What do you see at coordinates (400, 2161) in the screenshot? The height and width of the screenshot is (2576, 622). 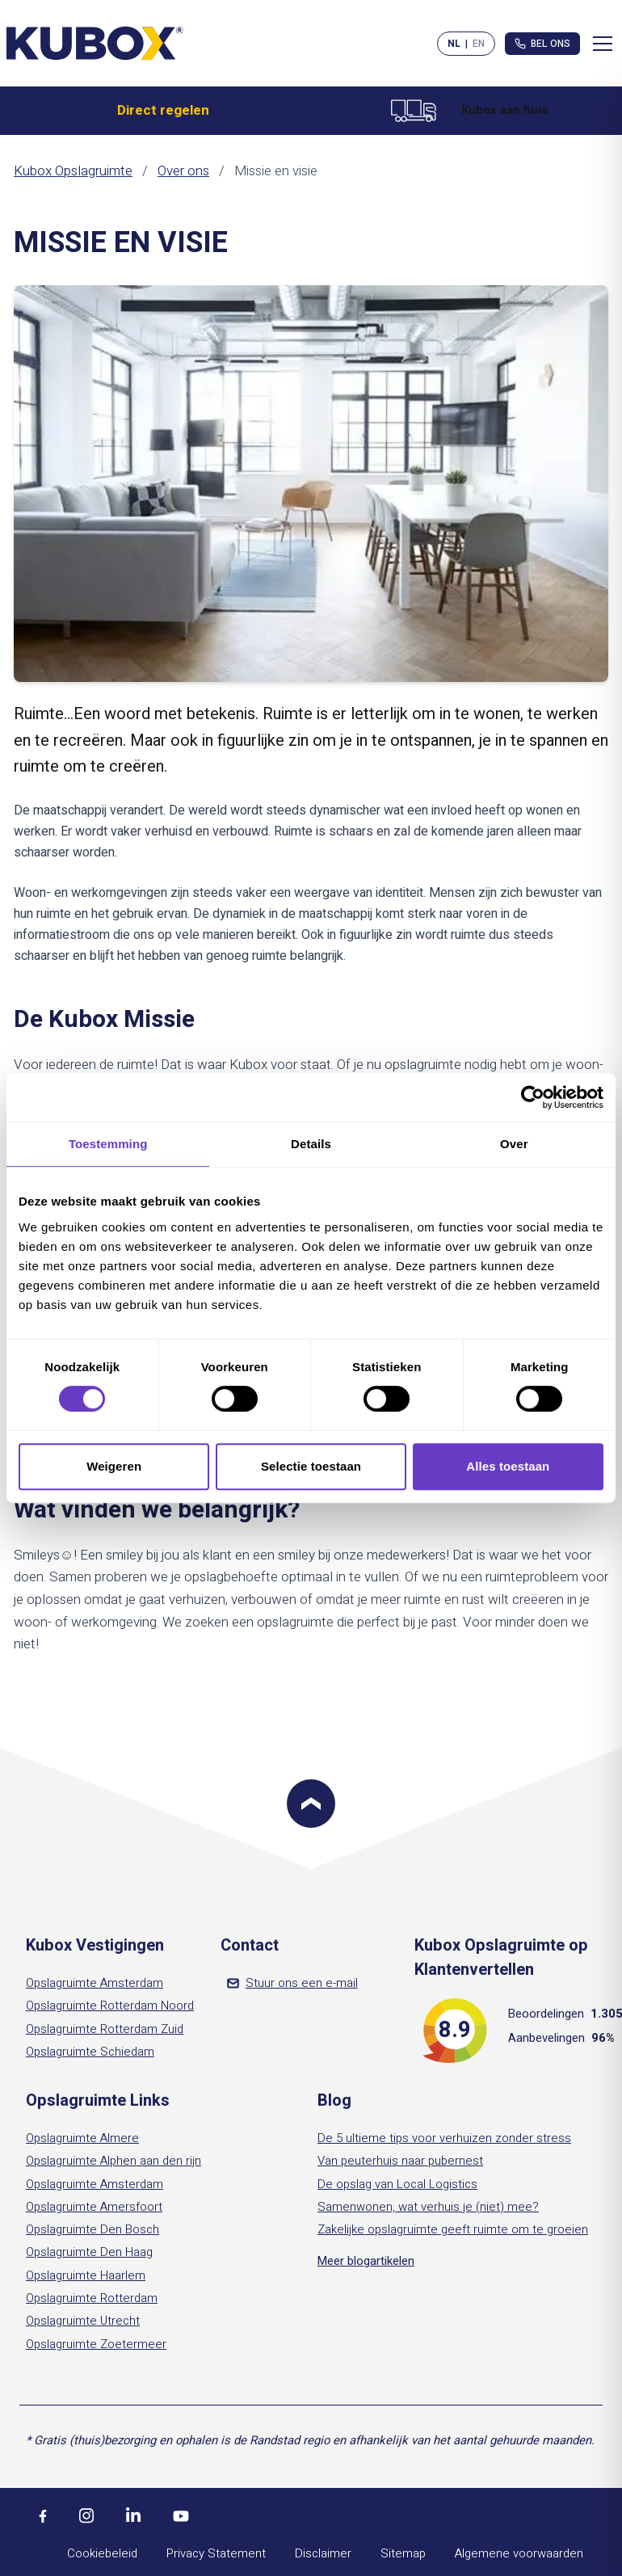 I see `Van peuterhuis naar pubernest` at bounding box center [400, 2161].